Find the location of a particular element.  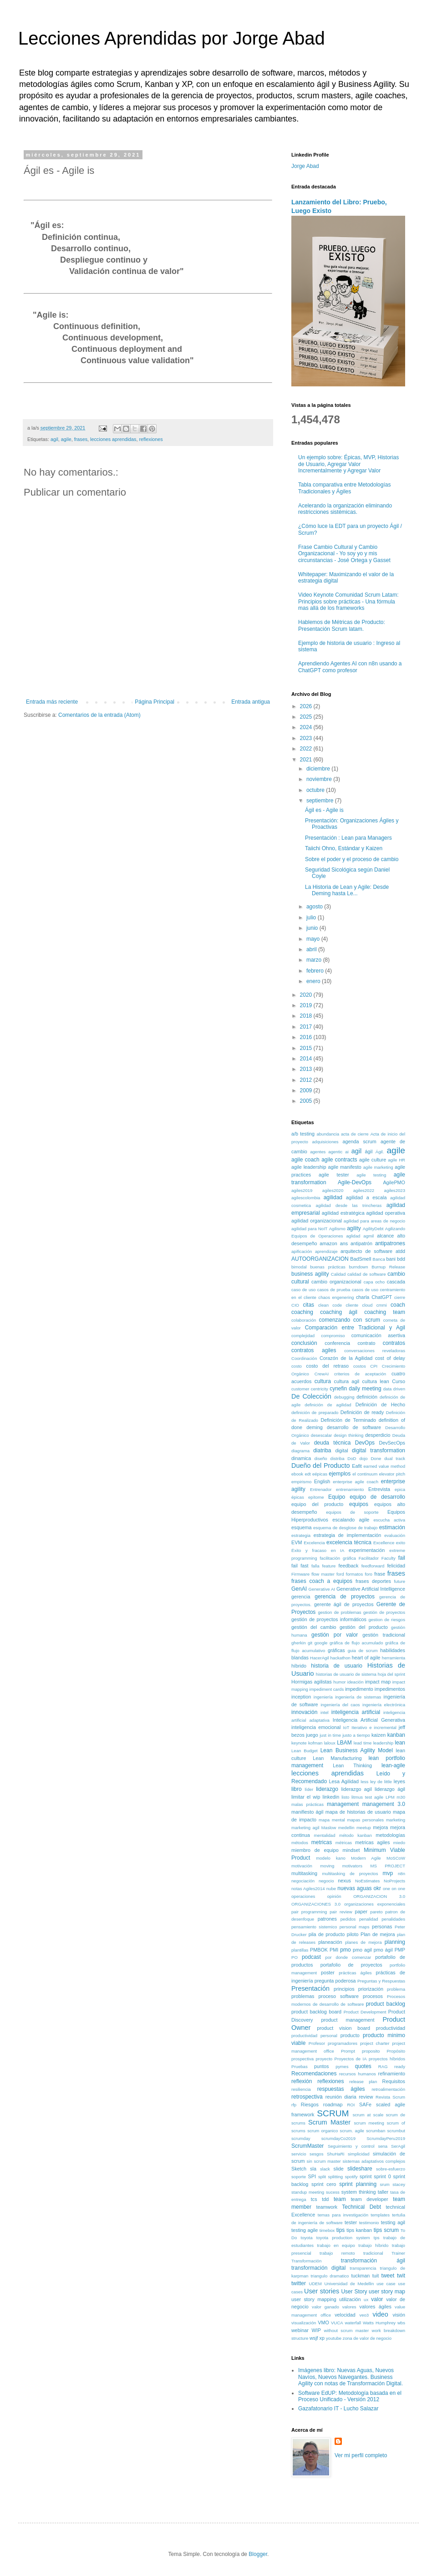

proyectos híbridos is located at coordinates (387, 2058).